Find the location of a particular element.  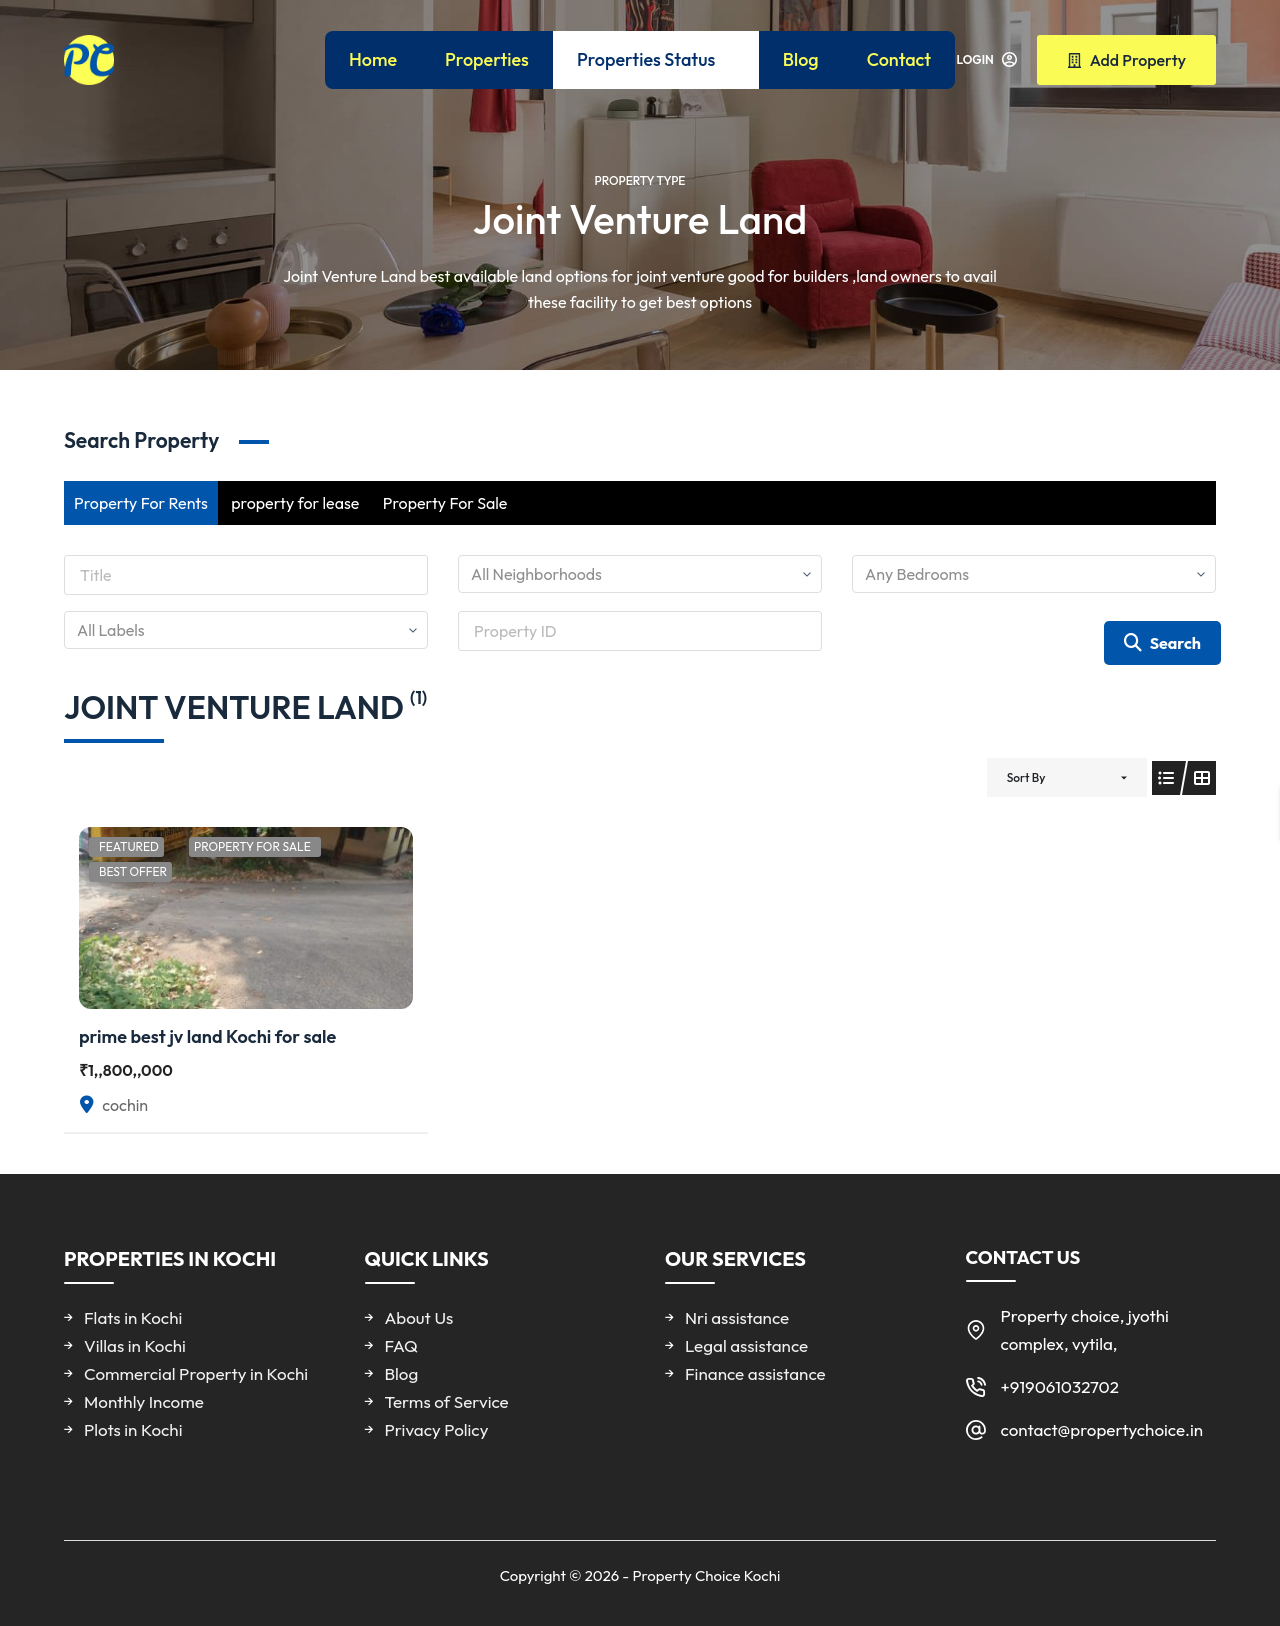

Plots in Kochi is located at coordinates (133, 1429).